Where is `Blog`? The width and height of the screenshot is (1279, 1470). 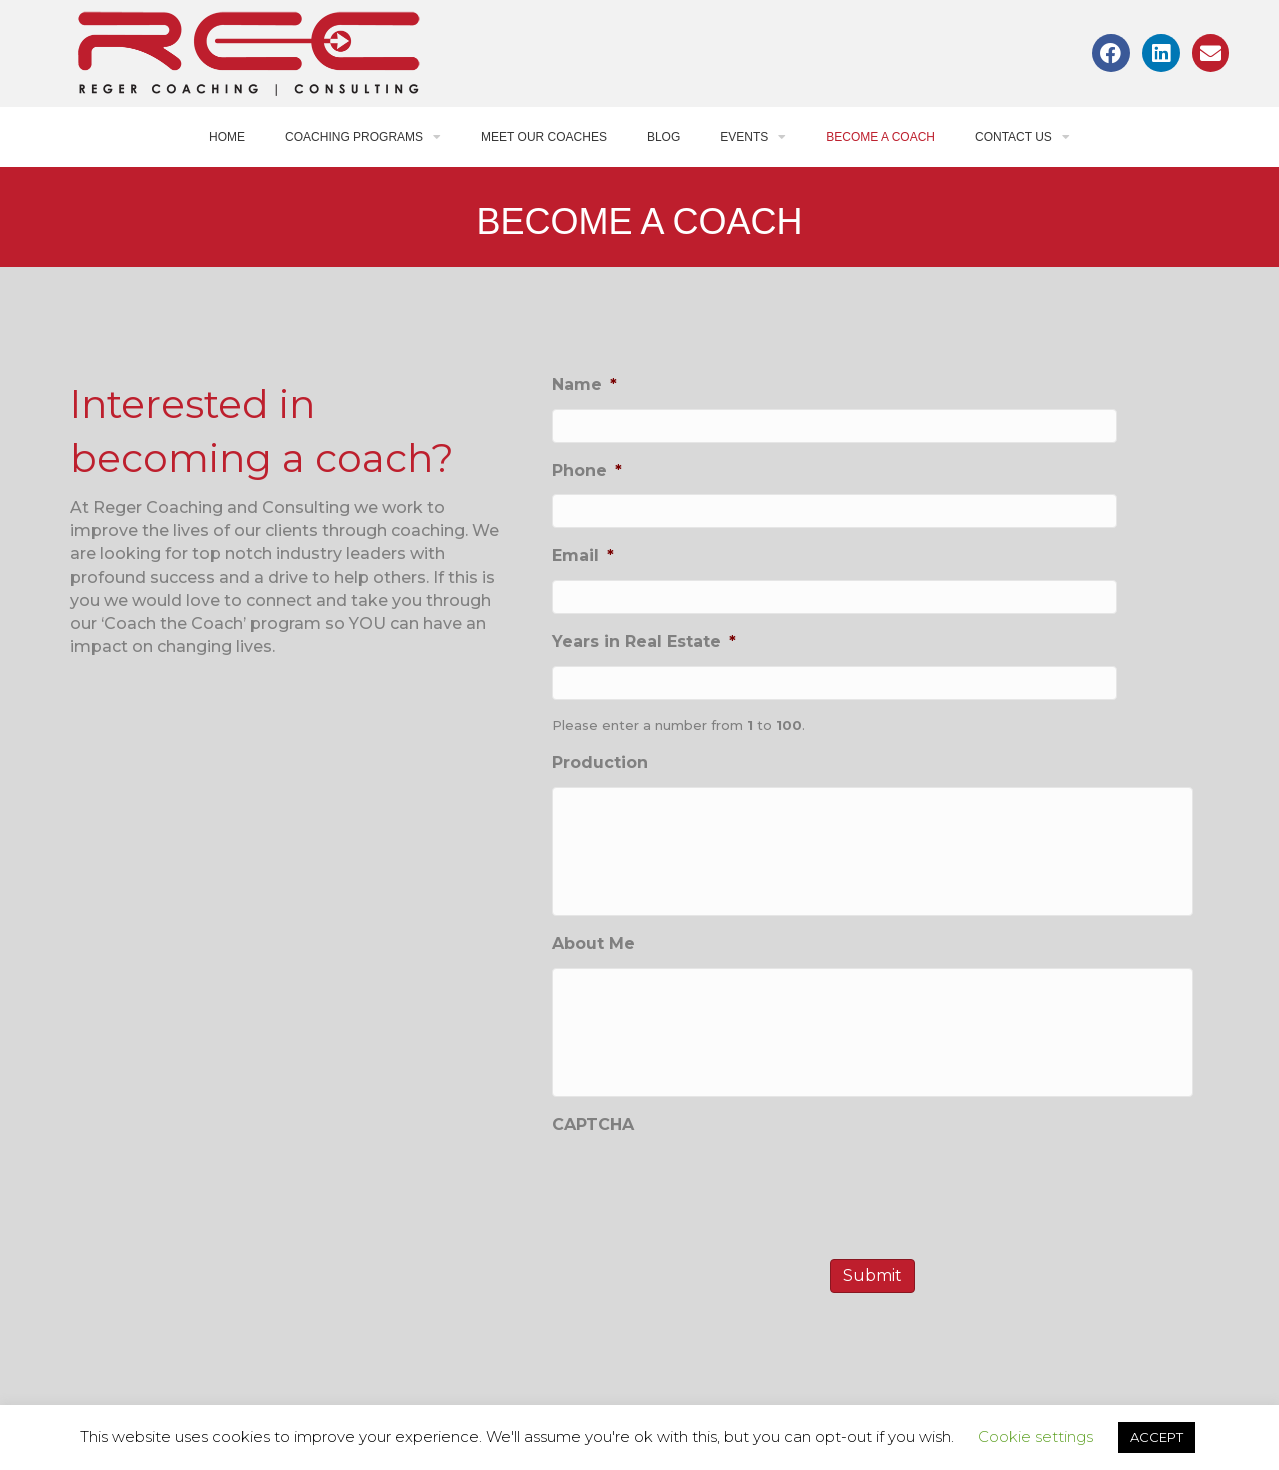 Blog is located at coordinates (663, 137).